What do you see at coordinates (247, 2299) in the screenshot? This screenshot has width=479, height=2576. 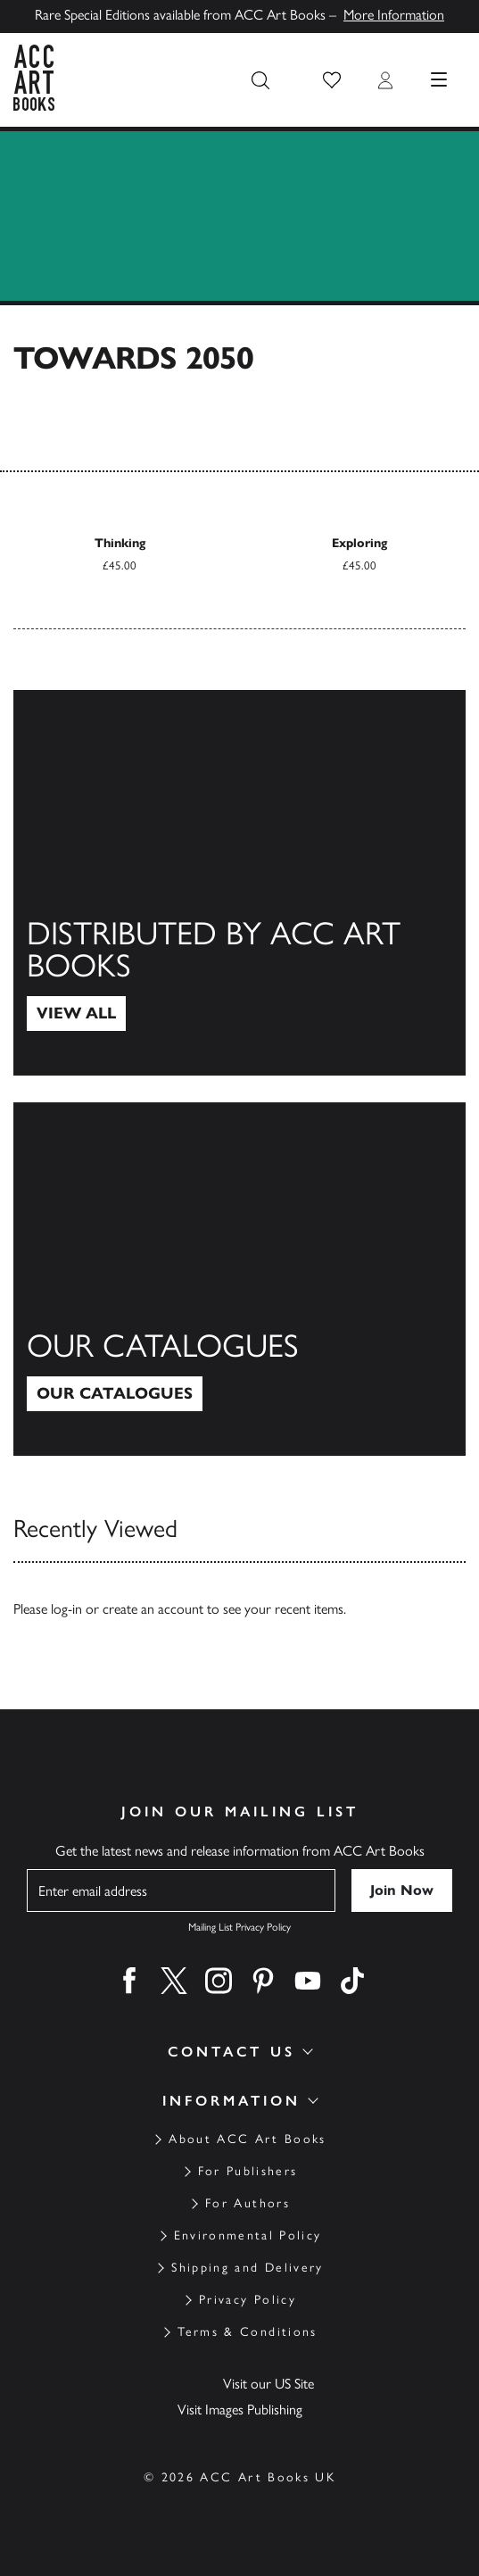 I see `Privacy Policy` at bounding box center [247, 2299].